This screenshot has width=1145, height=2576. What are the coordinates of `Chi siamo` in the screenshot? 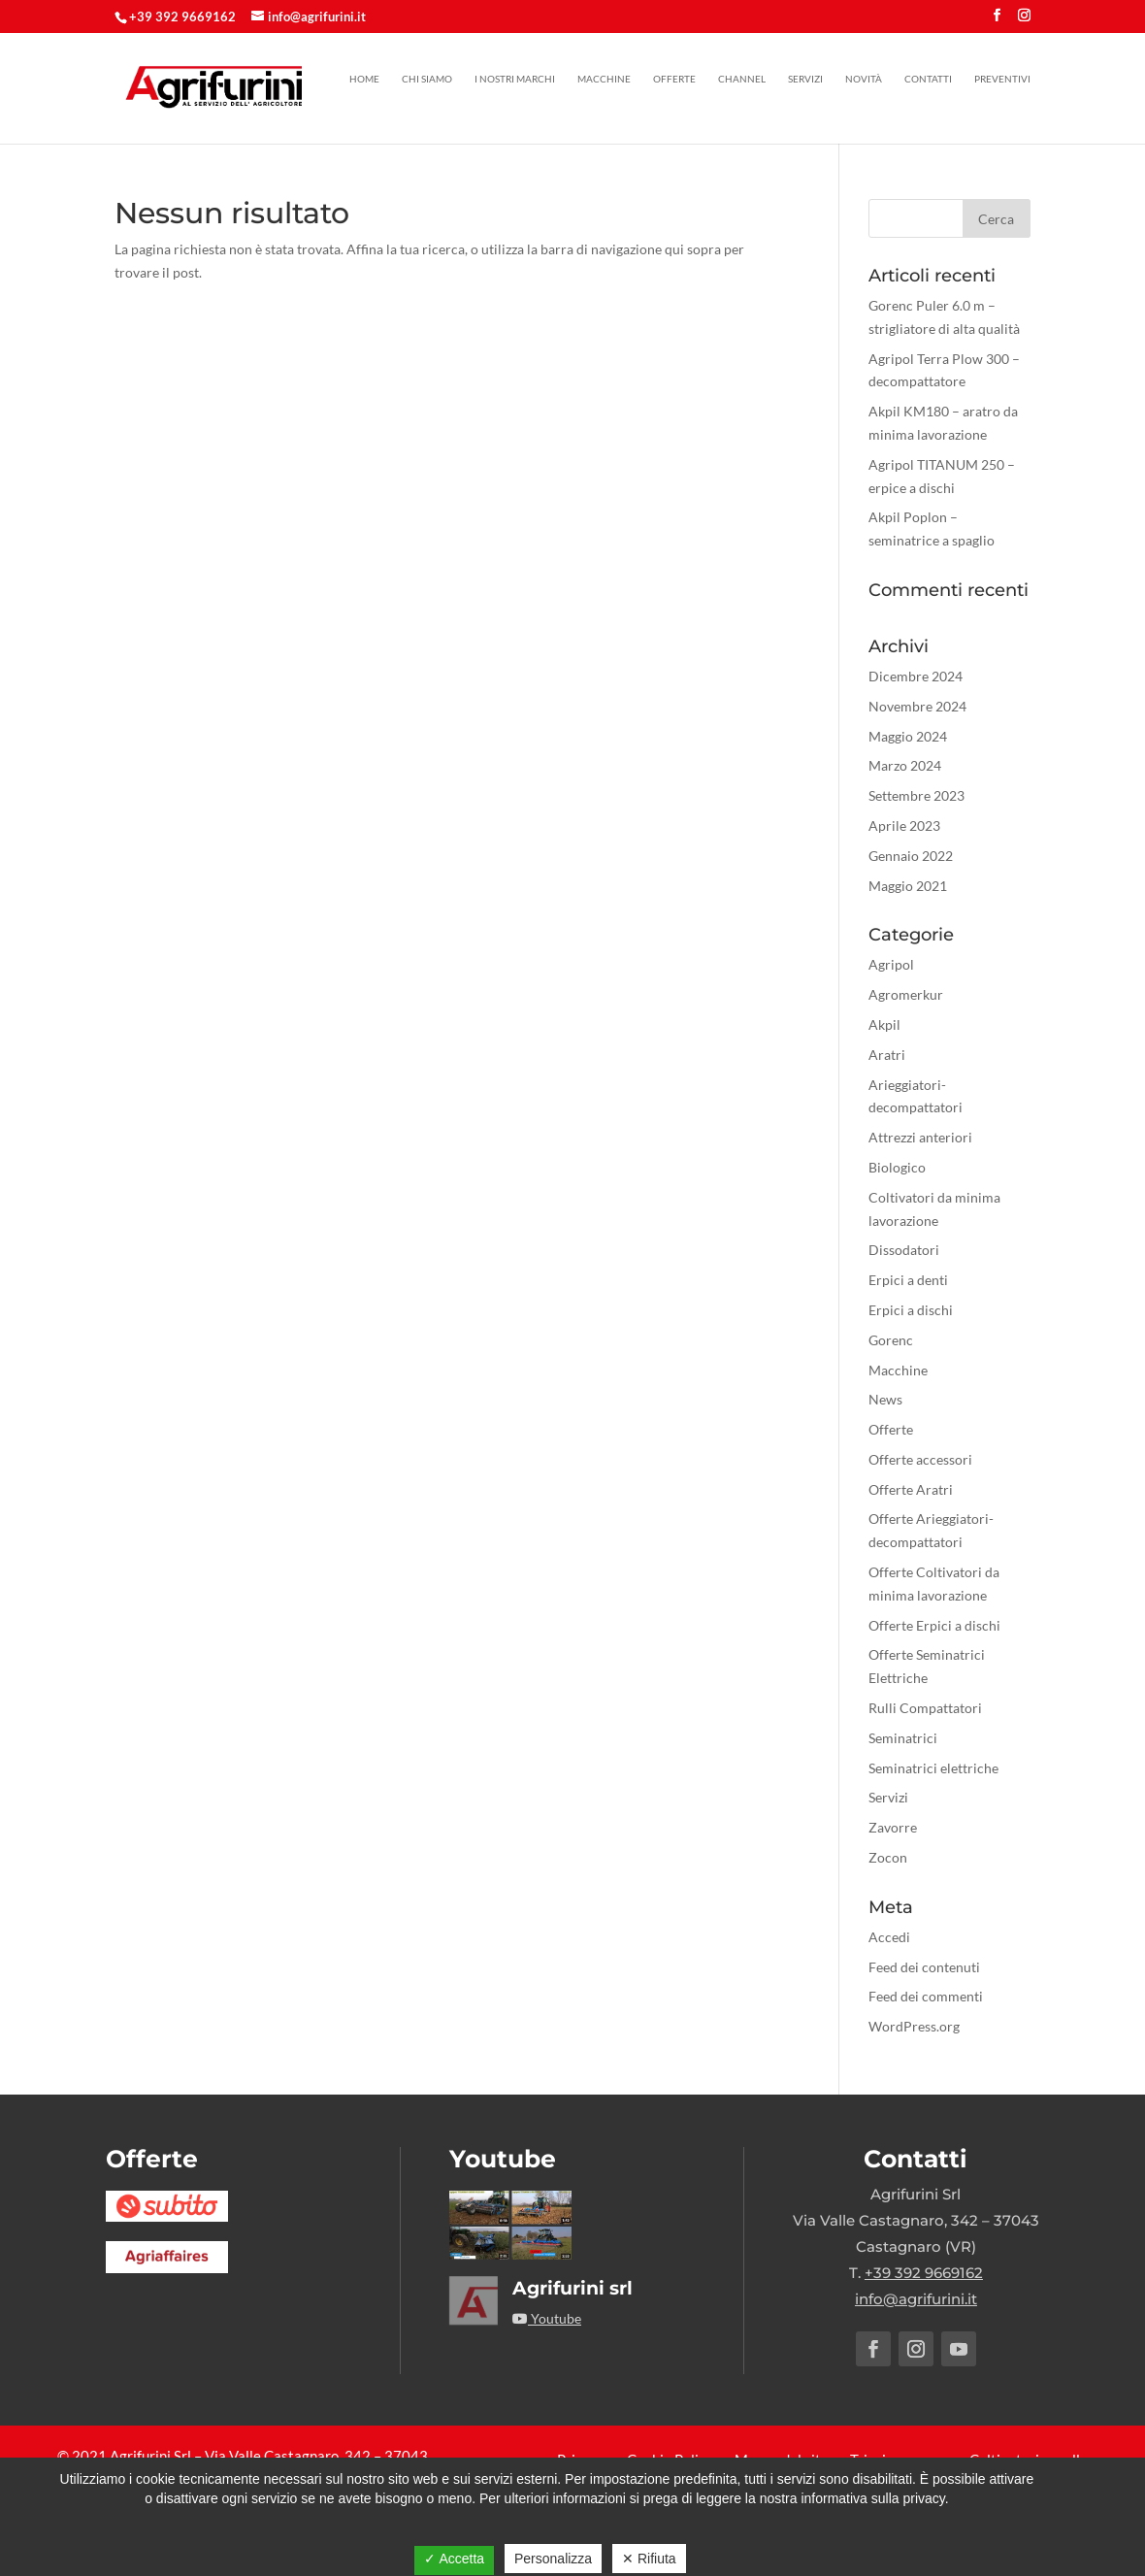 It's located at (427, 78).